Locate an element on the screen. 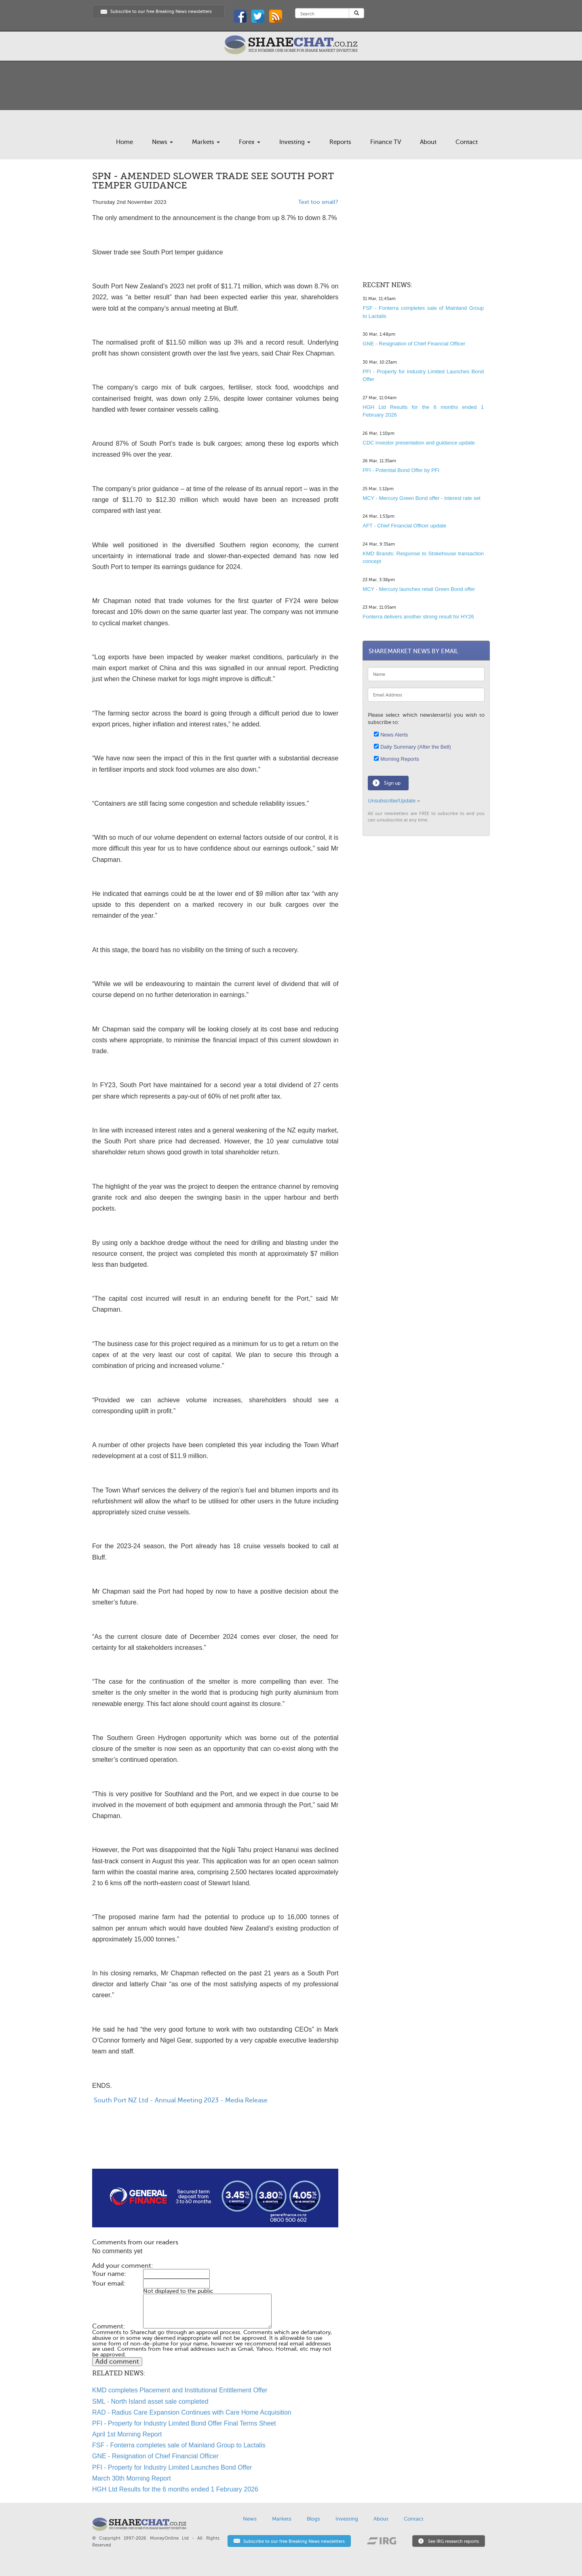  Markets is located at coordinates (206, 142).